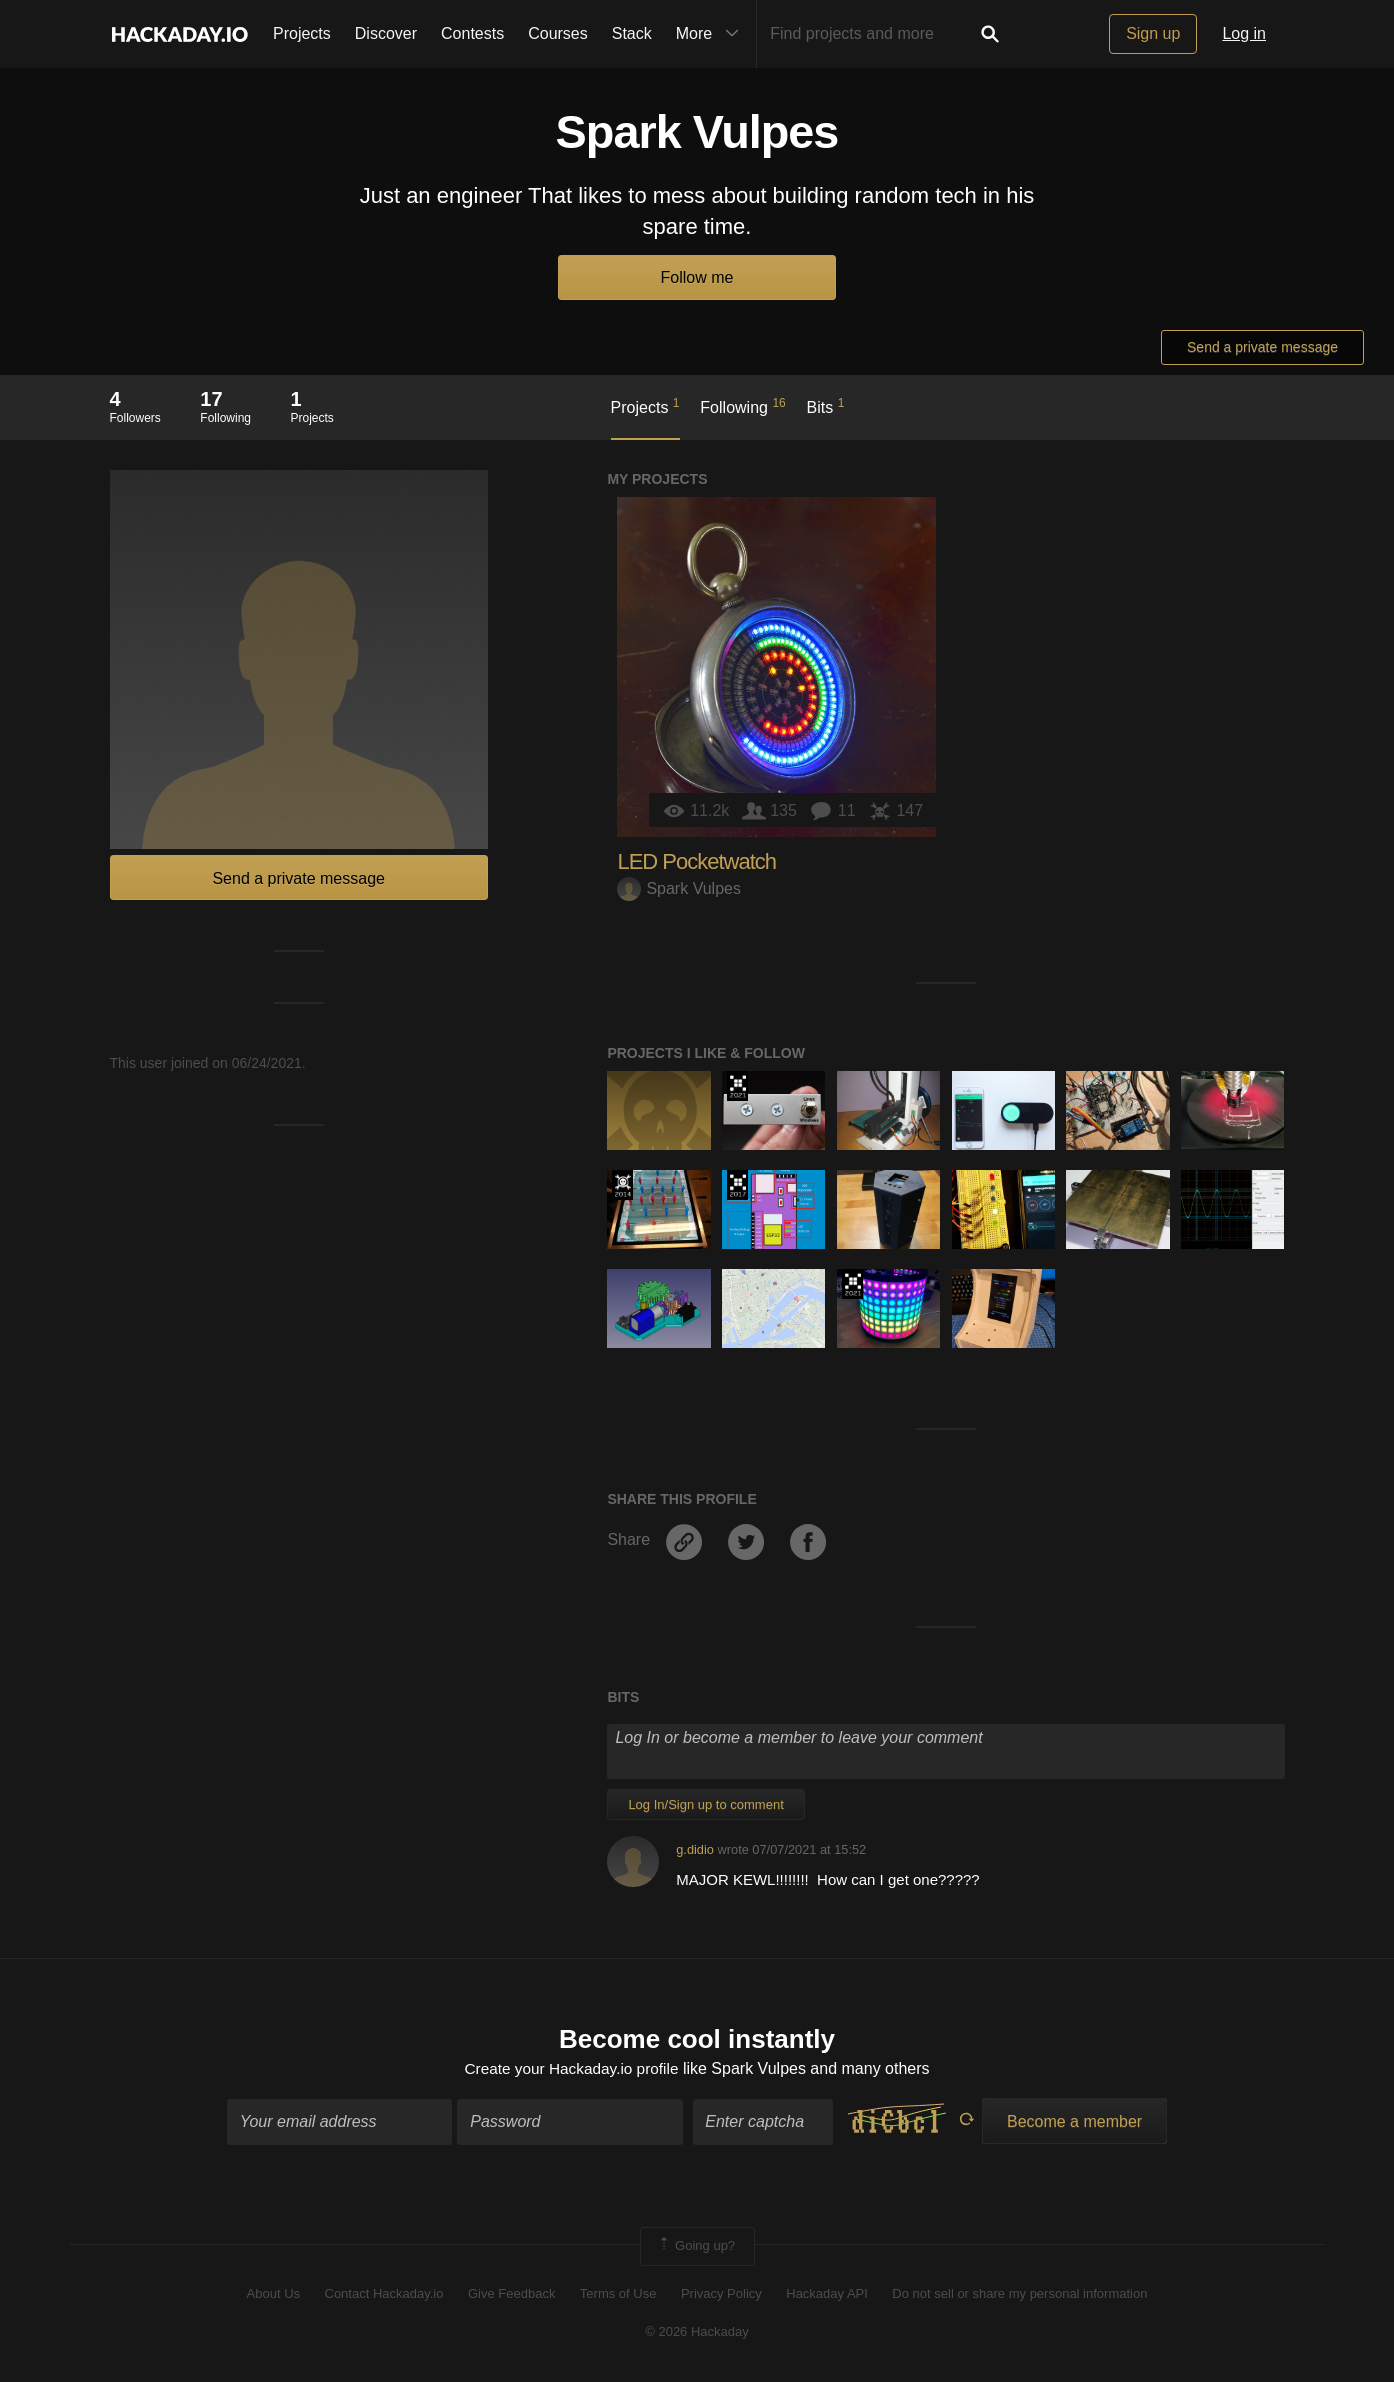 Image resolution: width=1394 pixels, height=2382 pixels. What do you see at coordinates (1019, 2294) in the screenshot?
I see `Do not sell or share my personal information` at bounding box center [1019, 2294].